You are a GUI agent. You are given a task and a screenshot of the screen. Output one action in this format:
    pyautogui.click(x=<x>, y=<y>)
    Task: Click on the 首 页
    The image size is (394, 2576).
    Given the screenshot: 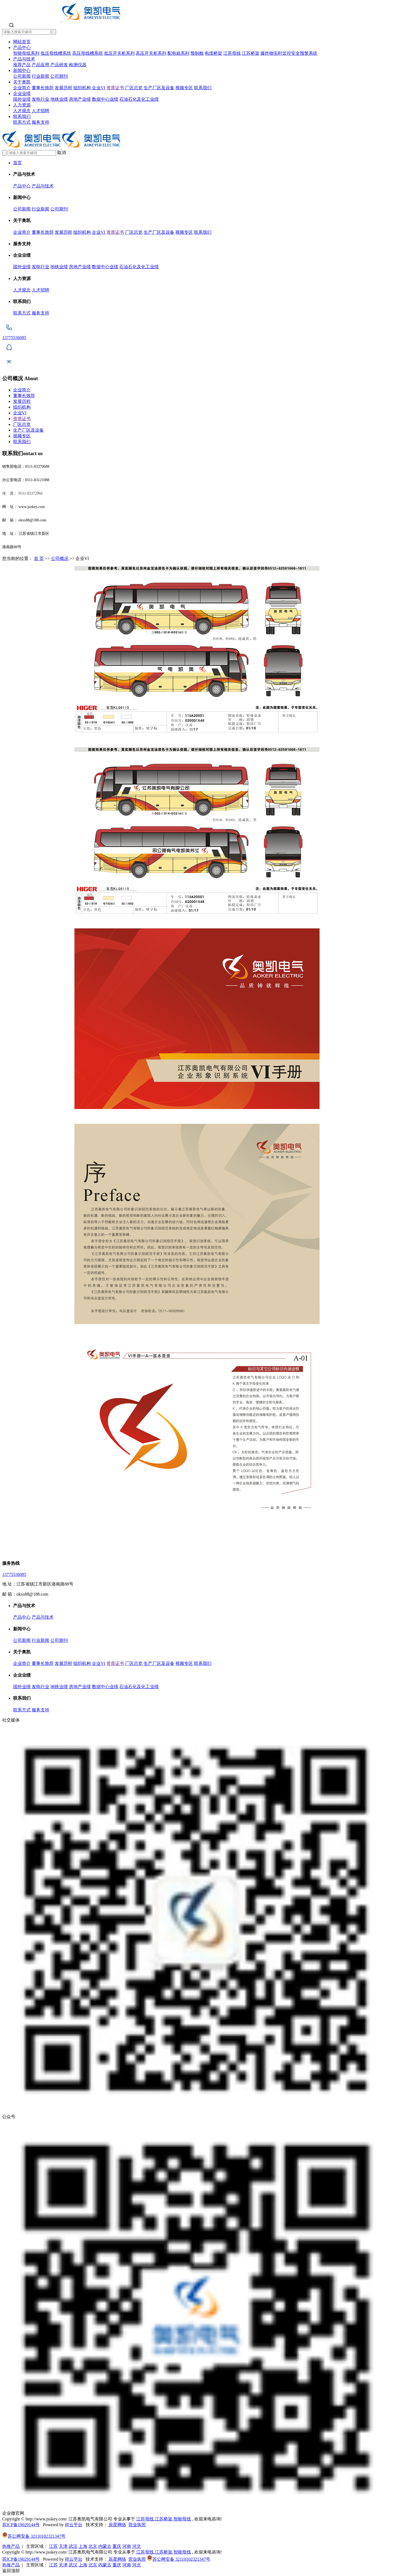 What is the action you would take?
    pyautogui.click(x=39, y=558)
    